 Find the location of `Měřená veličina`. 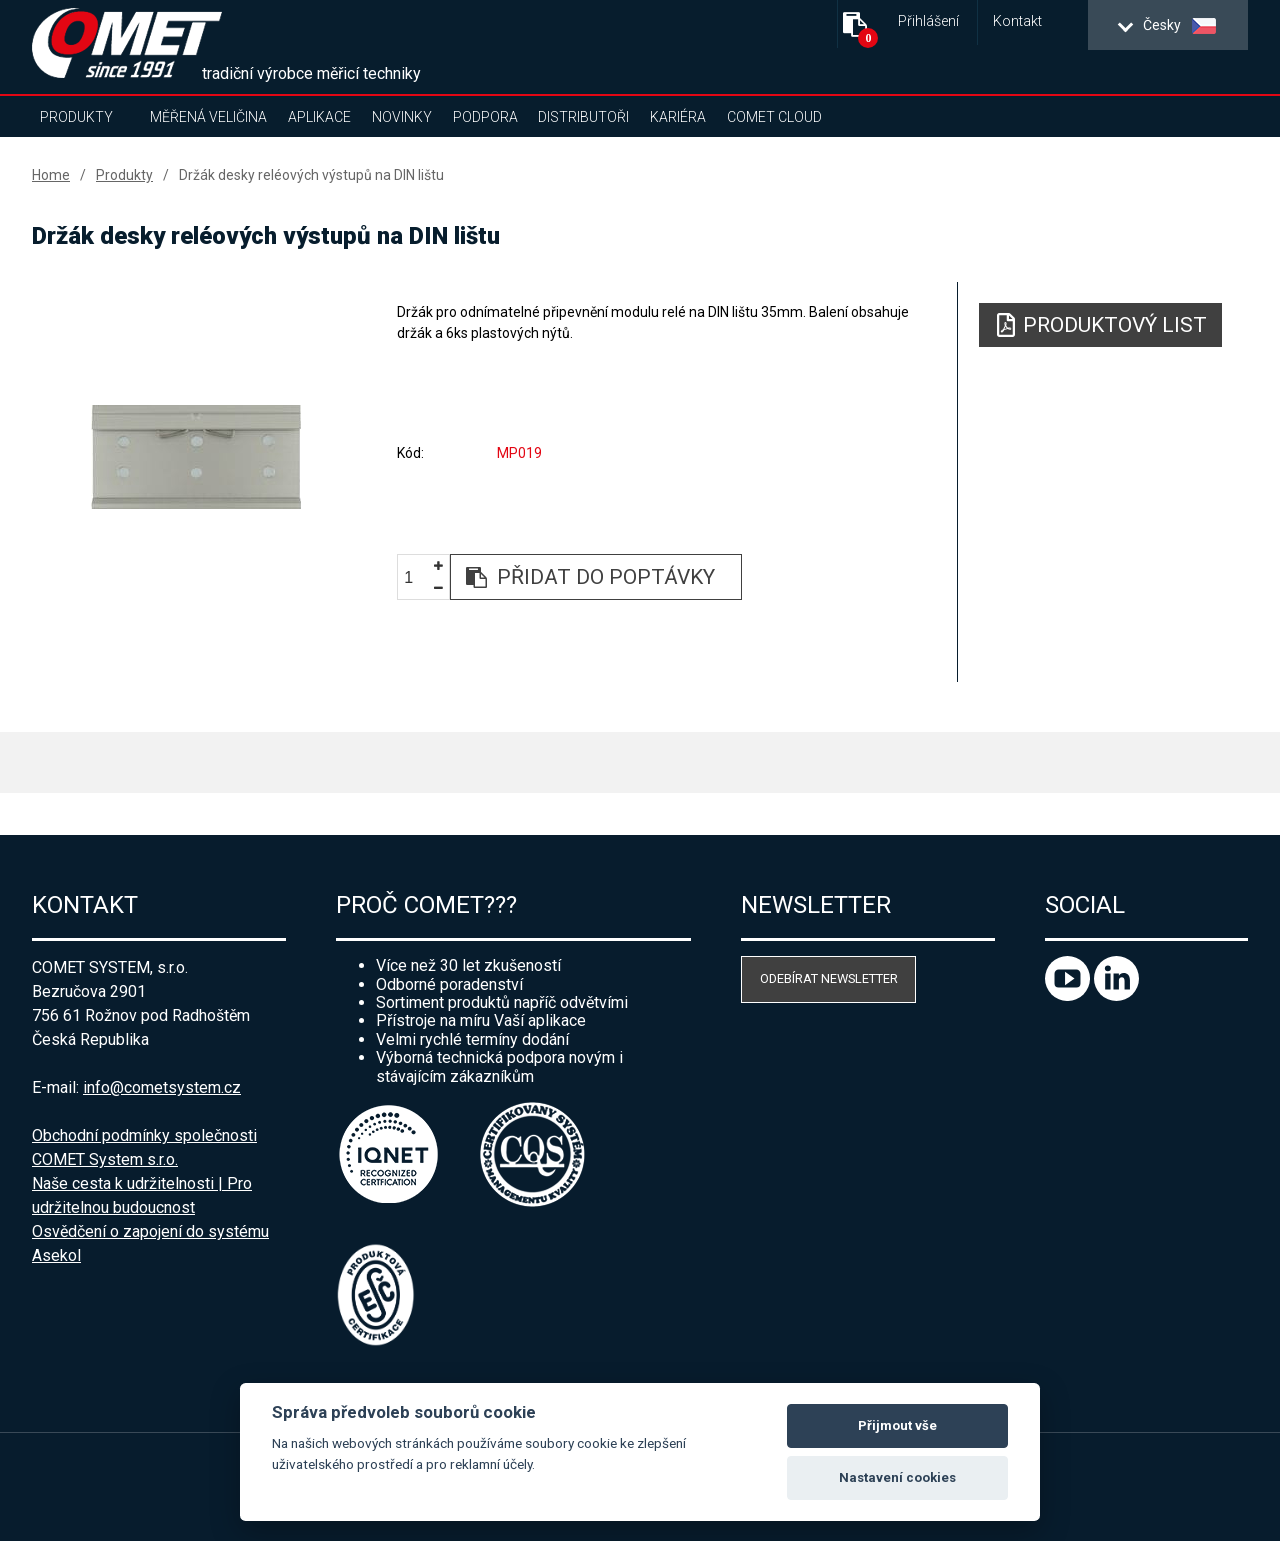

Měřená veličina is located at coordinates (208, 117).